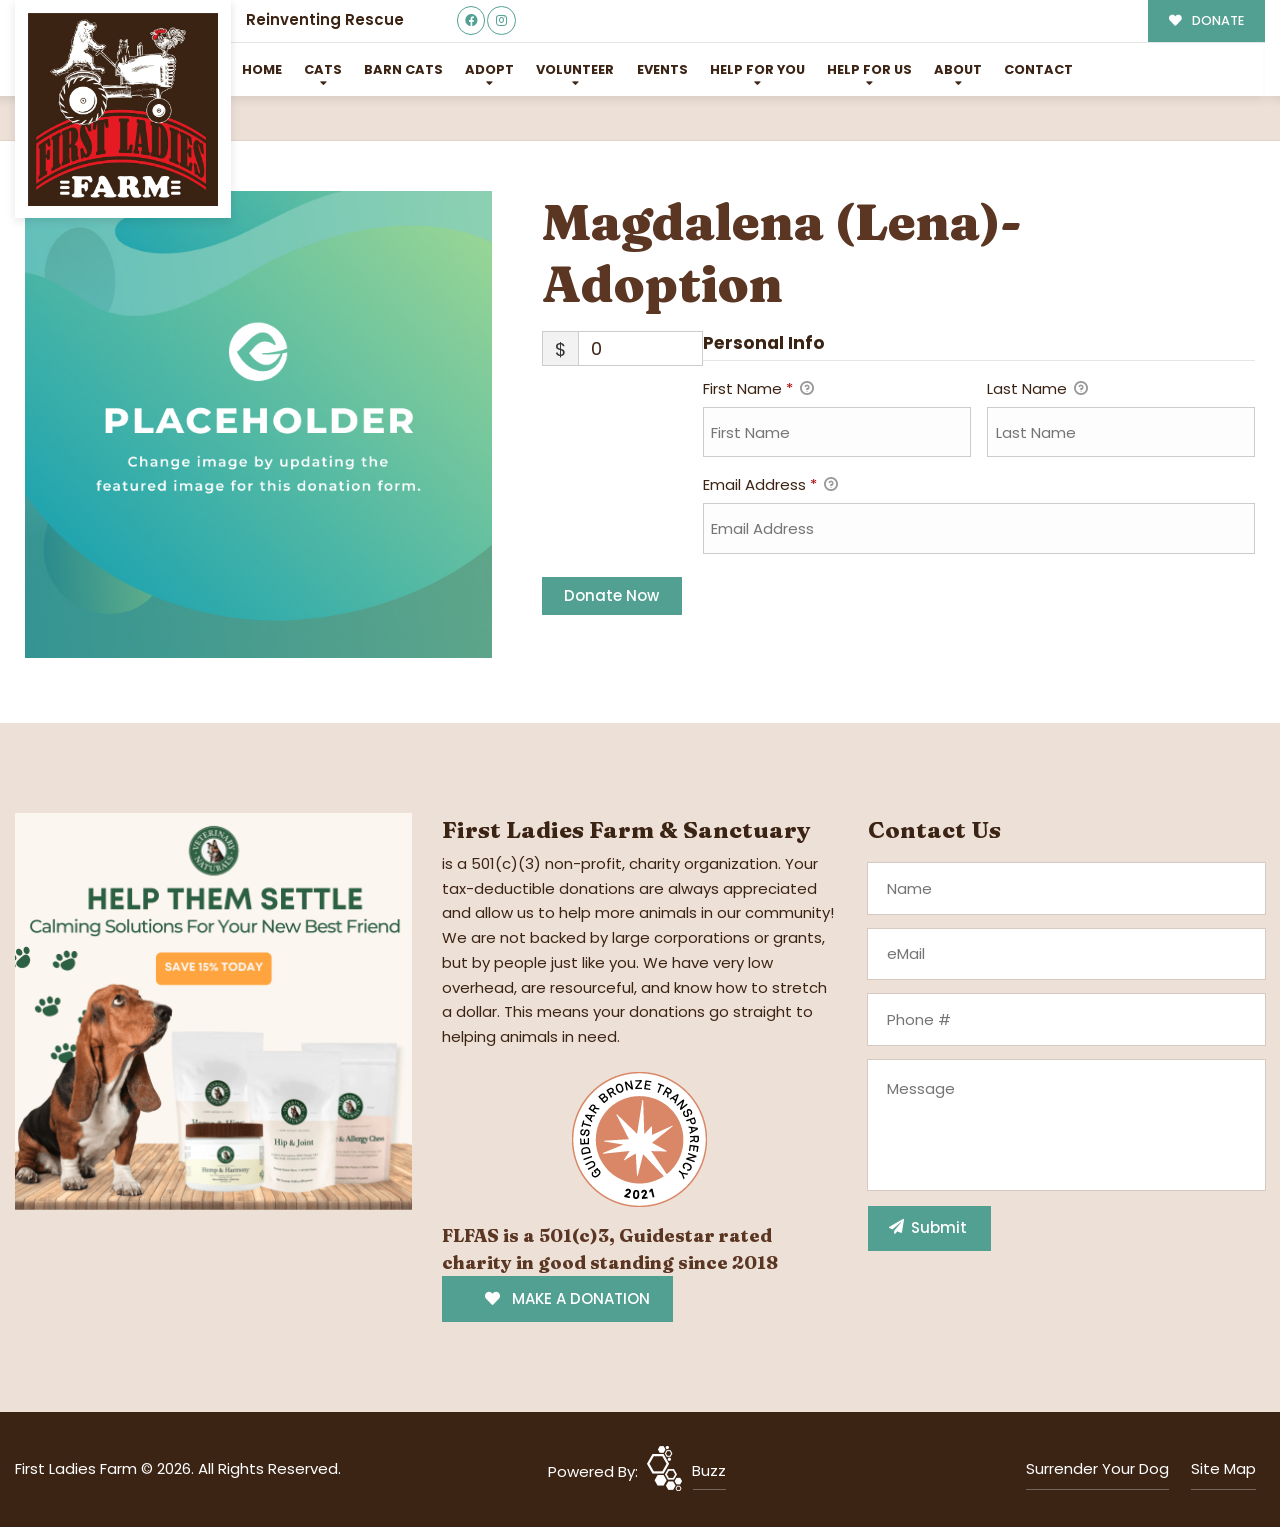 The width and height of the screenshot is (1280, 1527). Describe the element at coordinates (958, 69) in the screenshot. I see `About` at that location.